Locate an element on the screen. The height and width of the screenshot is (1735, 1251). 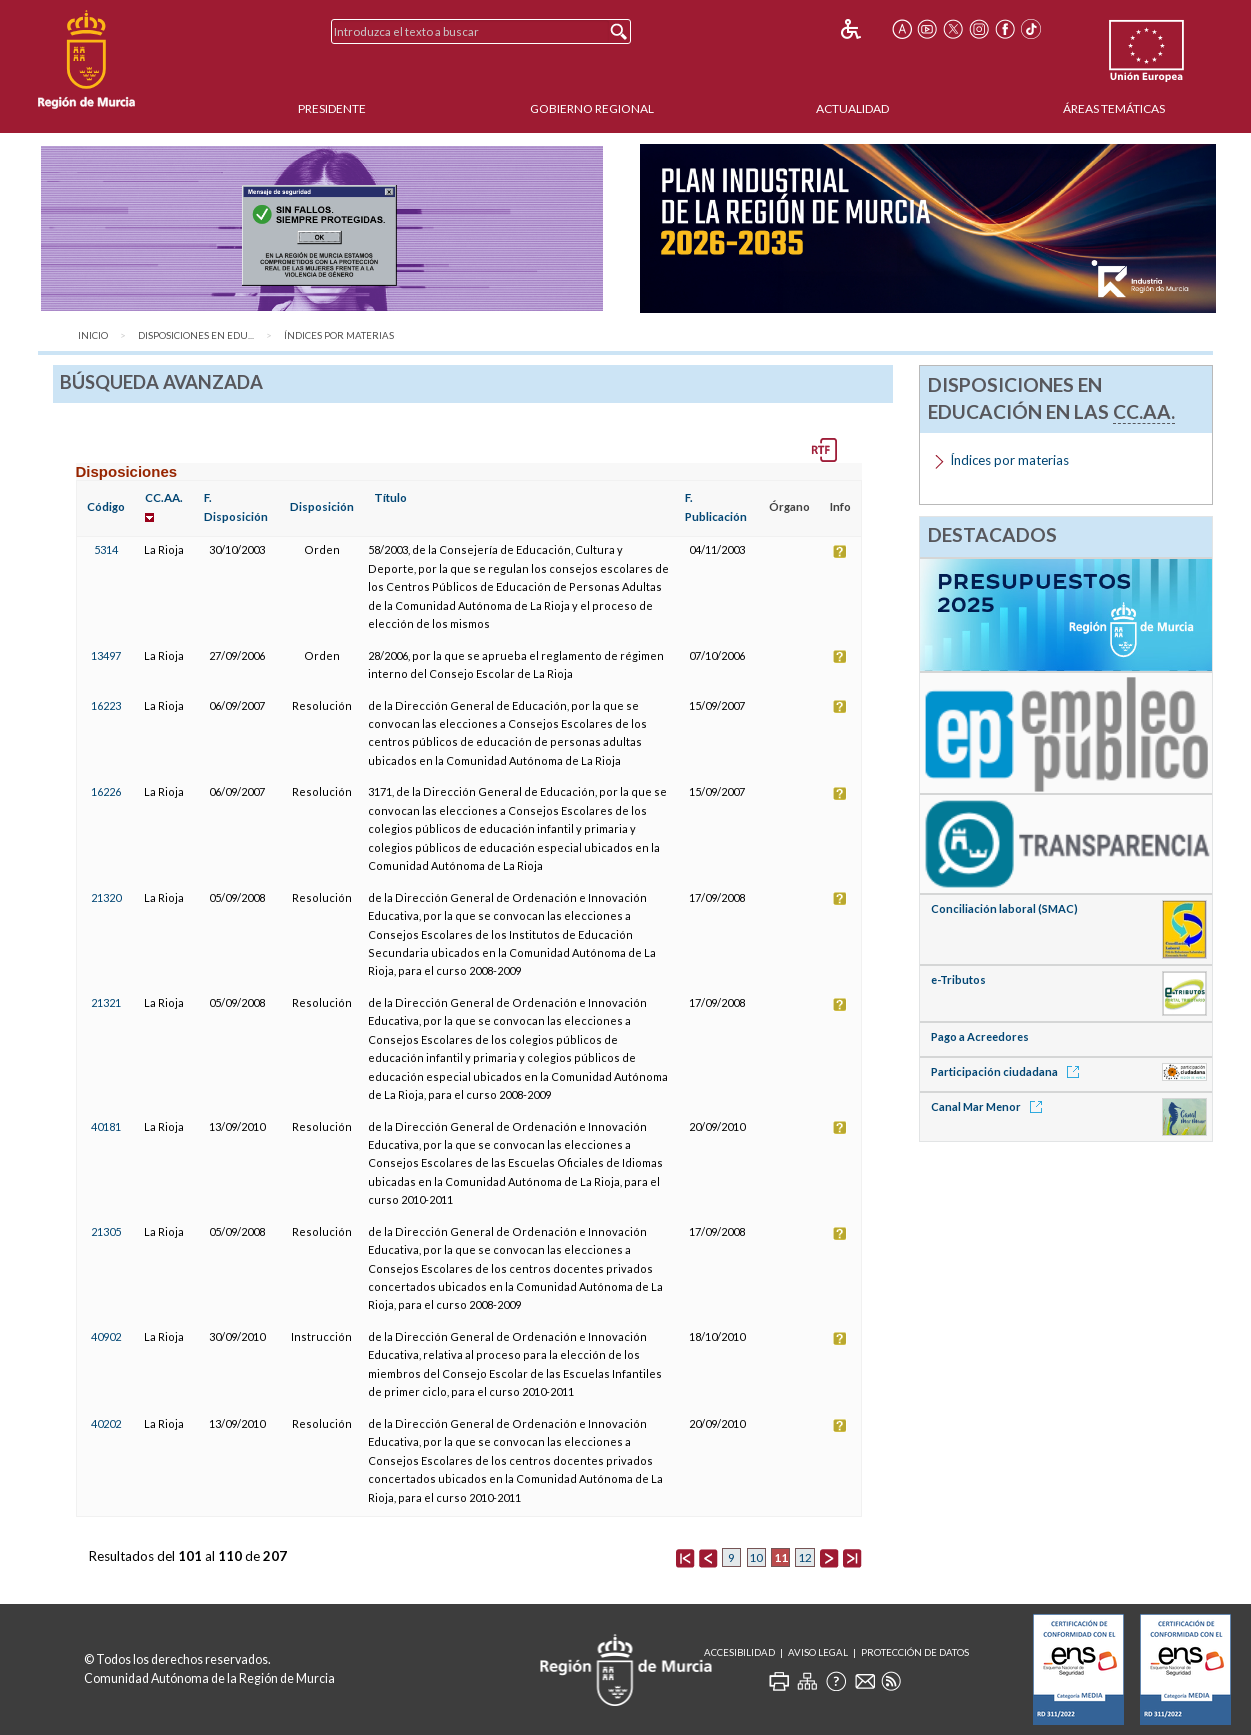
21321 is located at coordinates (106, 1002).